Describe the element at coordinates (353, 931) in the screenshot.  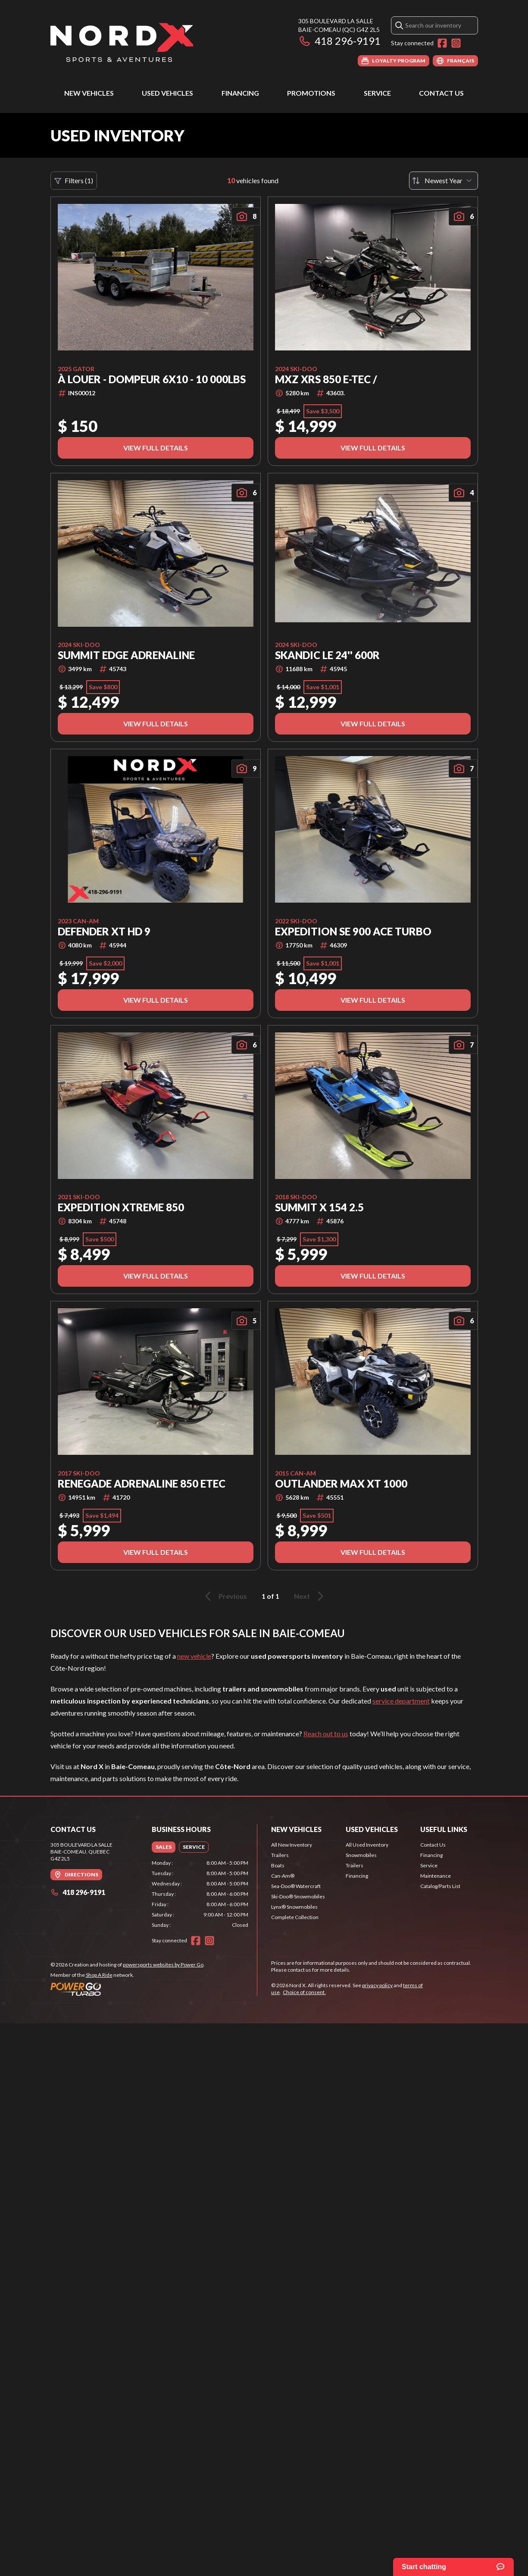
I see `EXPEDITION SE 900 ACE TURBO` at that location.